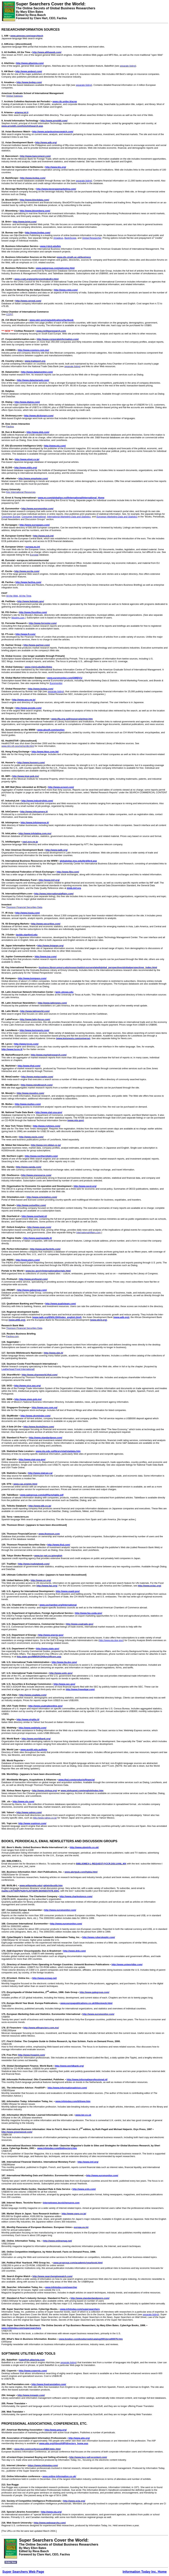 This screenshot has height=2576, width=169. I want to click on www.ey.com/global/gcr.nsf/International/International_Home, so click(71, 497).